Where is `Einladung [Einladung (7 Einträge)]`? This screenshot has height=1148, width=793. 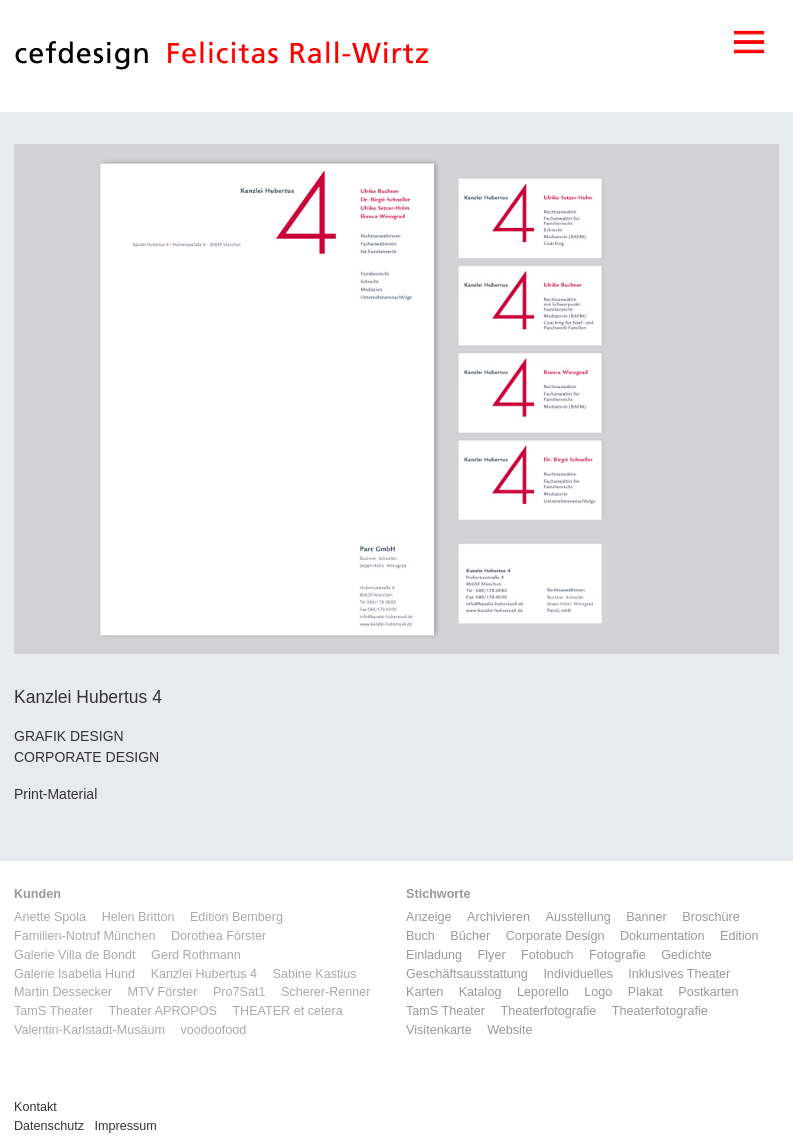 Einladung [Einladung (7 Einträge)] is located at coordinates (434, 955).